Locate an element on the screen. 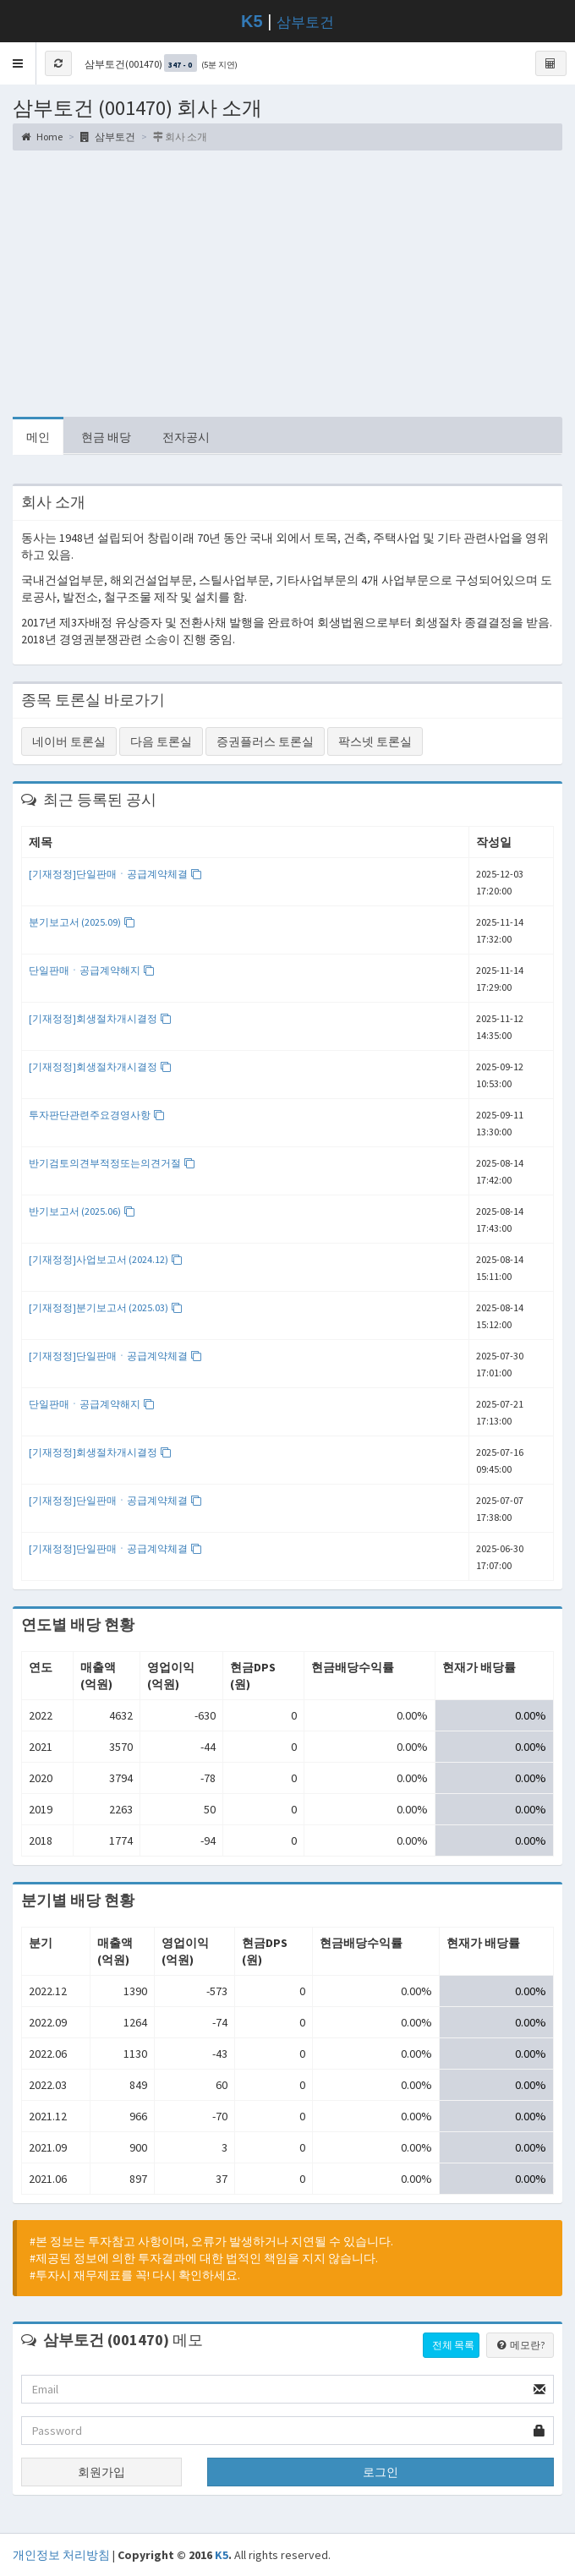  회원가입 is located at coordinates (101, 2472).